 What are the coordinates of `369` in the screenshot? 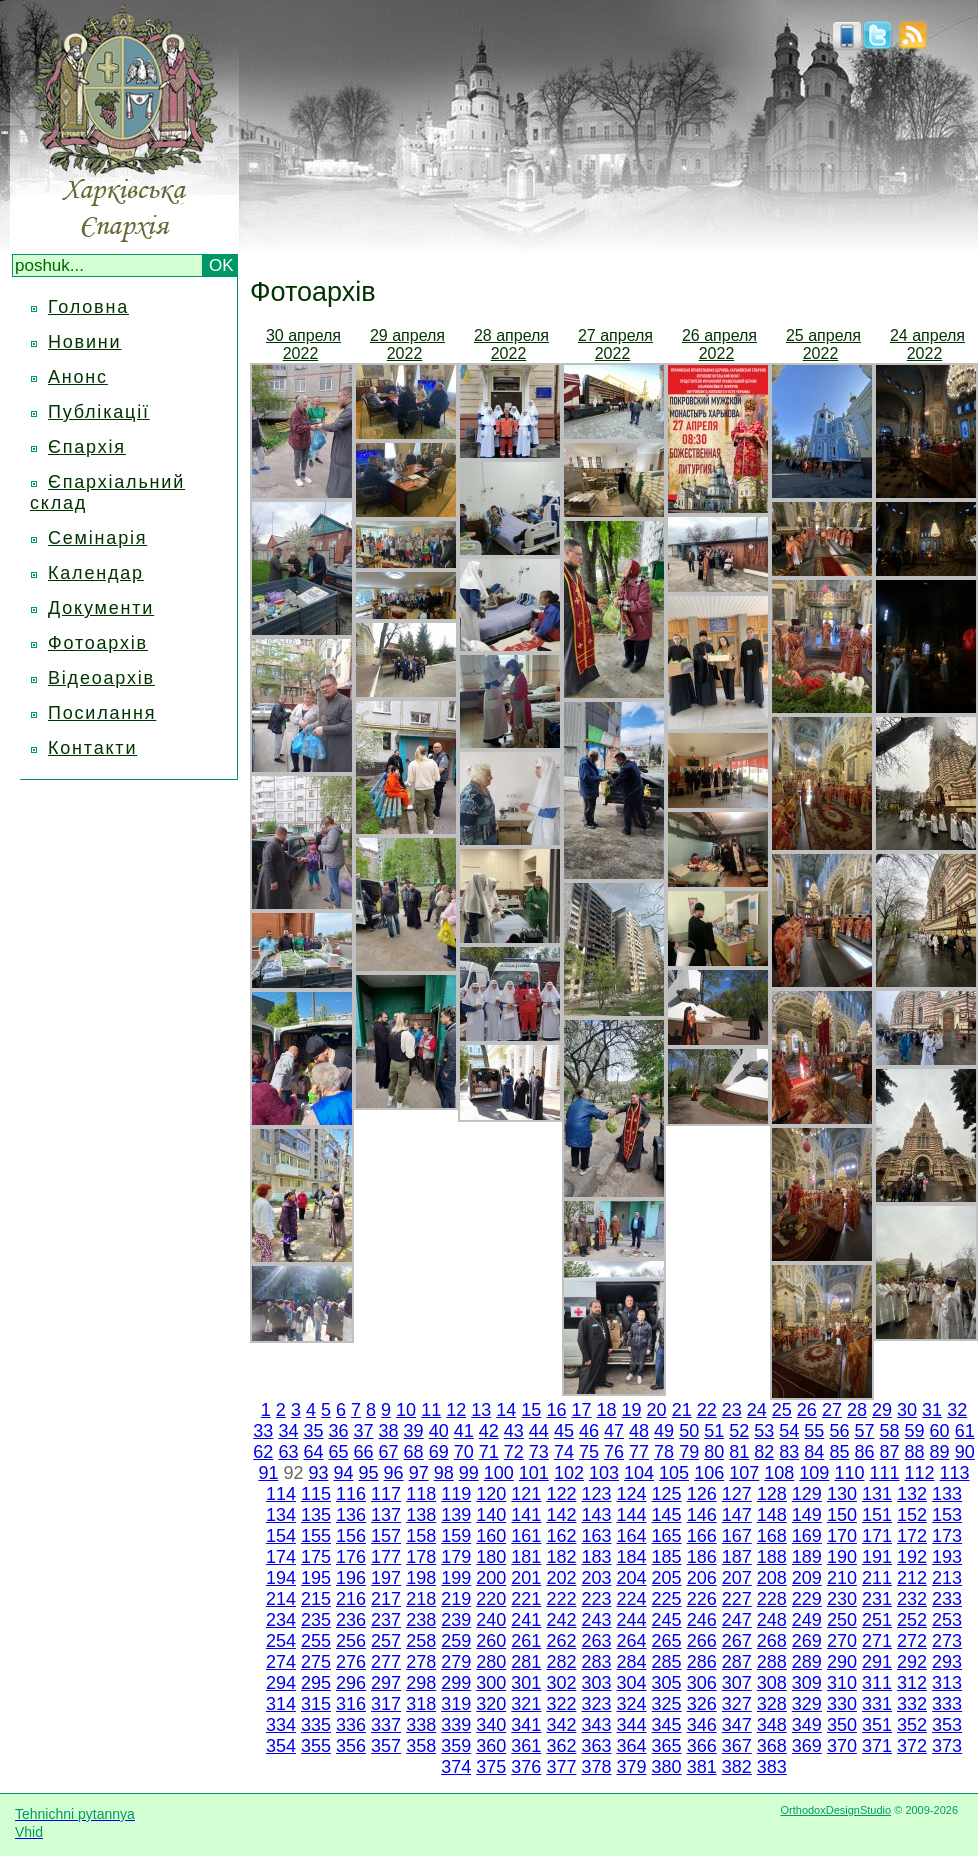 It's located at (807, 1746).